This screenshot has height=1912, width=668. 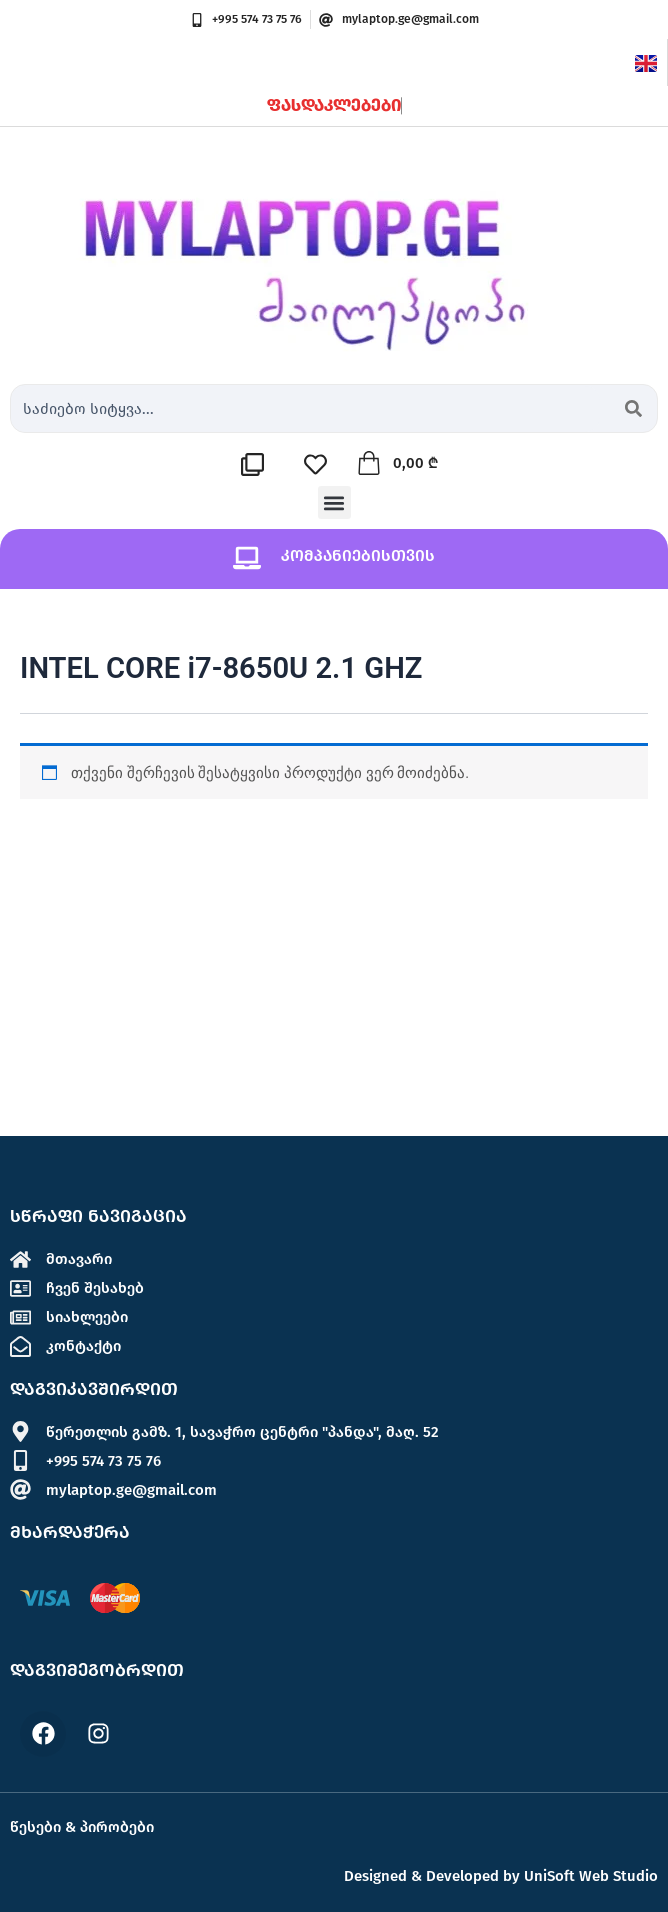 What do you see at coordinates (501, 1876) in the screenshot?
I see `Designed & Developed by UniSoft Web Studio` at bounding box center [501, 1876].